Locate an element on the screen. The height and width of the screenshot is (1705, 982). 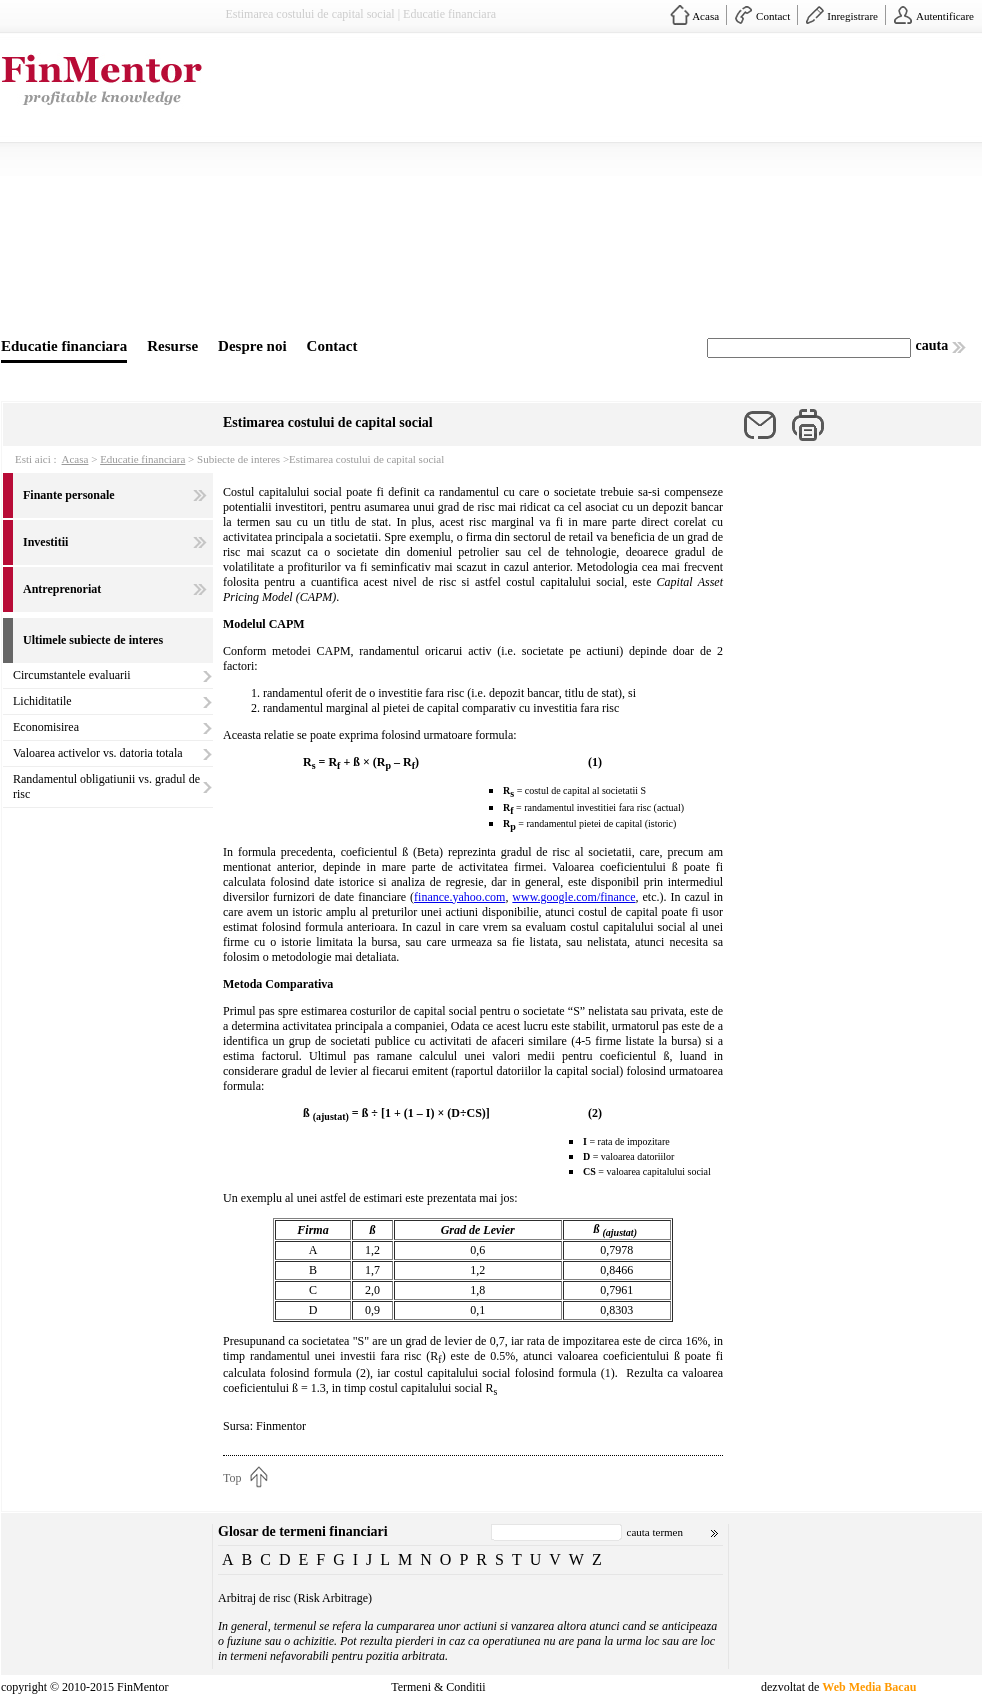
cauta termen is located at coordinates (655, 1532).